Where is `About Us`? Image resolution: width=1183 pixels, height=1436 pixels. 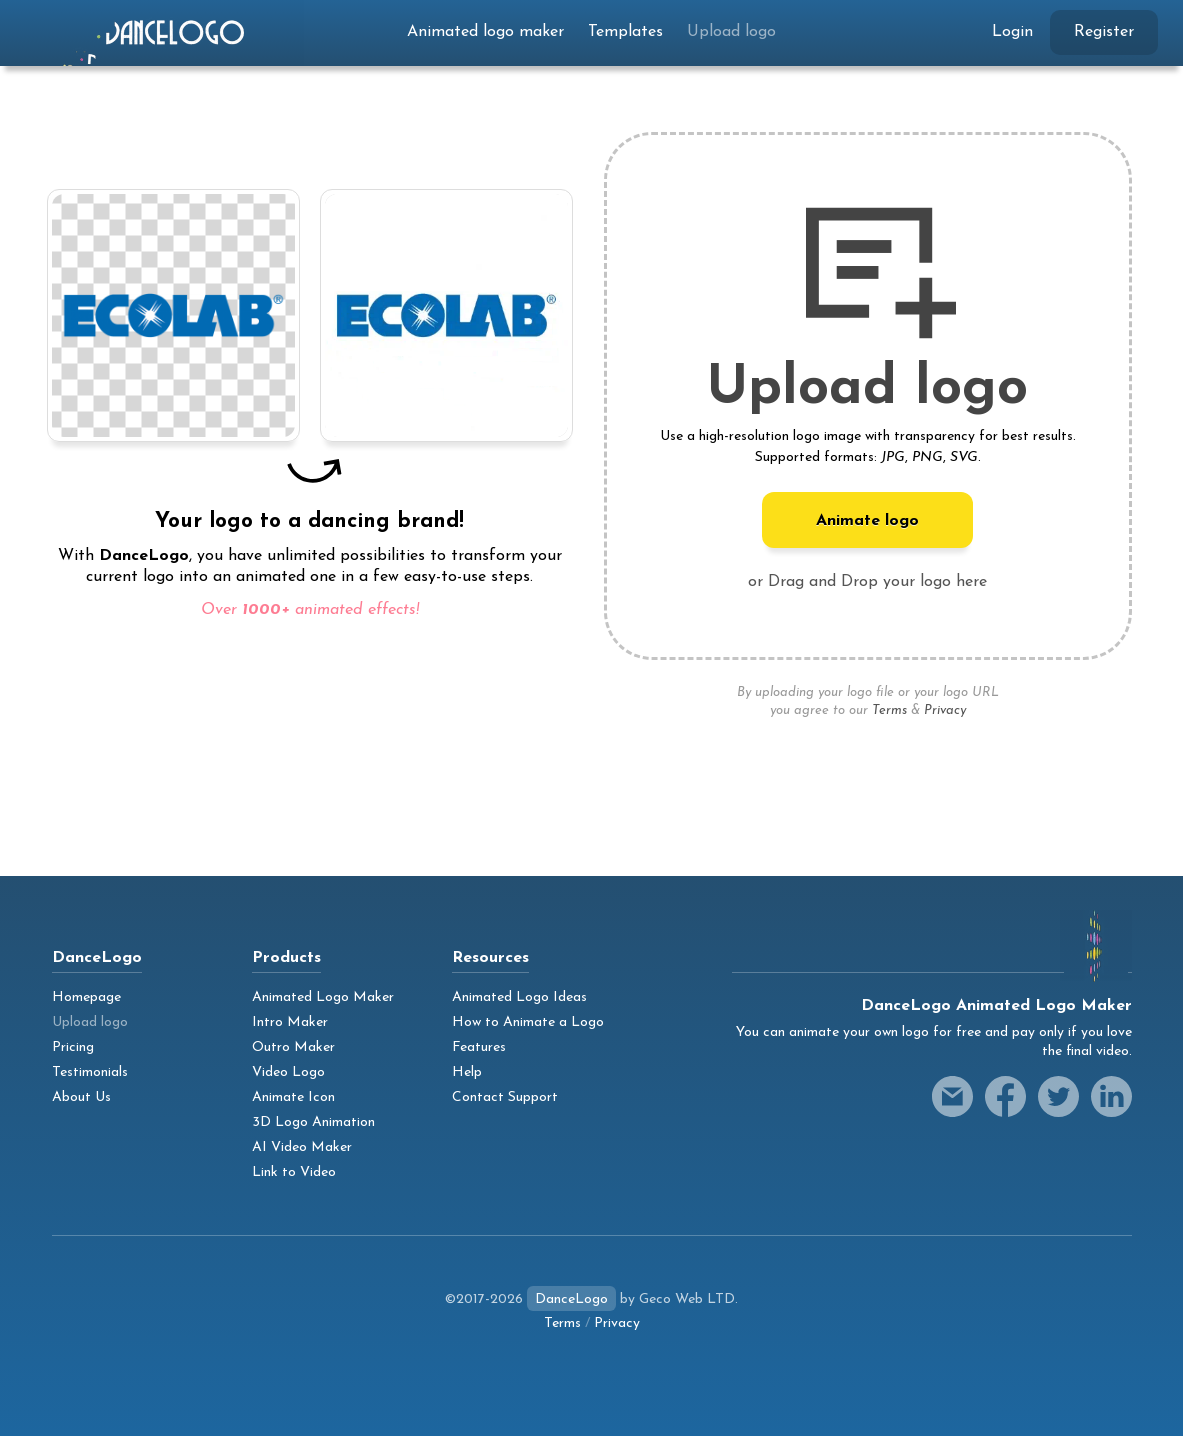
About Us is located at coordinates (81, 1097).